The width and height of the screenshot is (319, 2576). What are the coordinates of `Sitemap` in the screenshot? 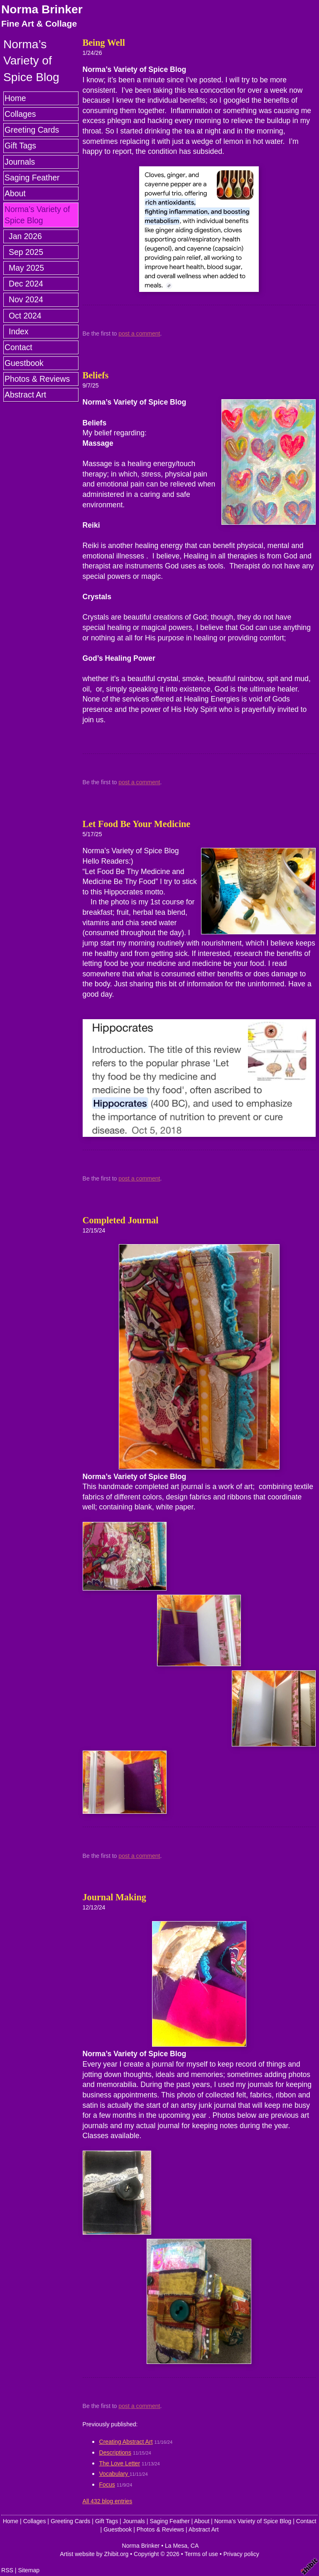 It's located at (28, 2570).